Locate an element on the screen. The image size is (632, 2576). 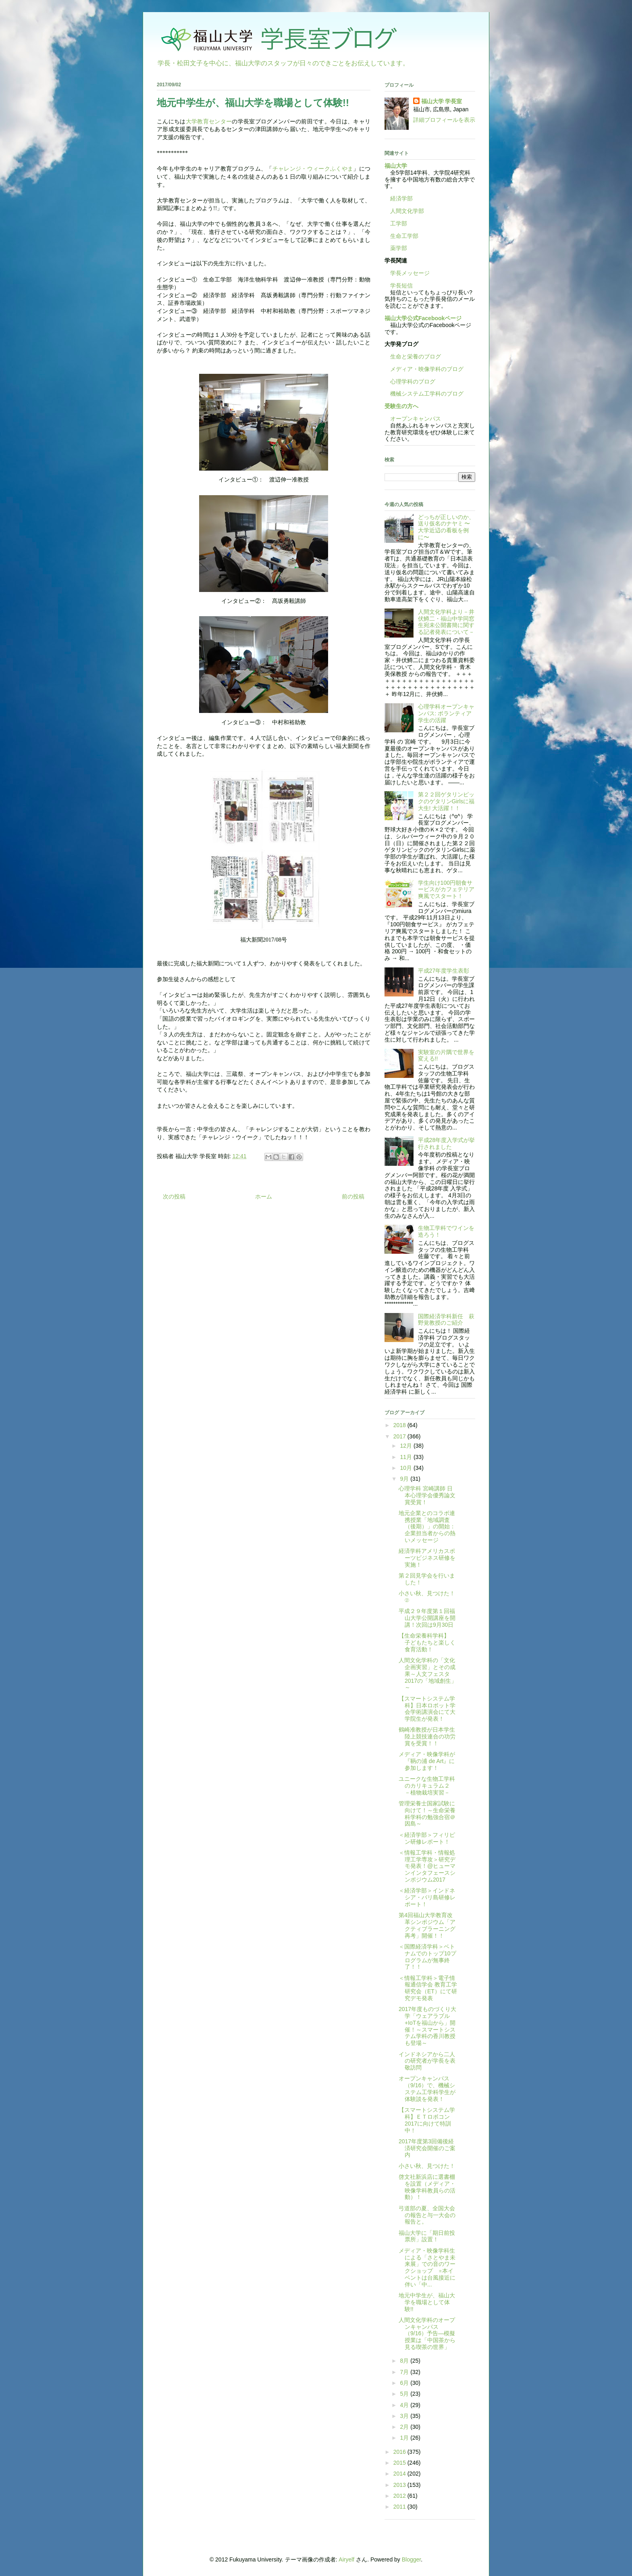
人間文化学科の「文化企画実習」とその成果～人文フェスタ2017の「地域創生」～ is located at coordinates (428, 1673).